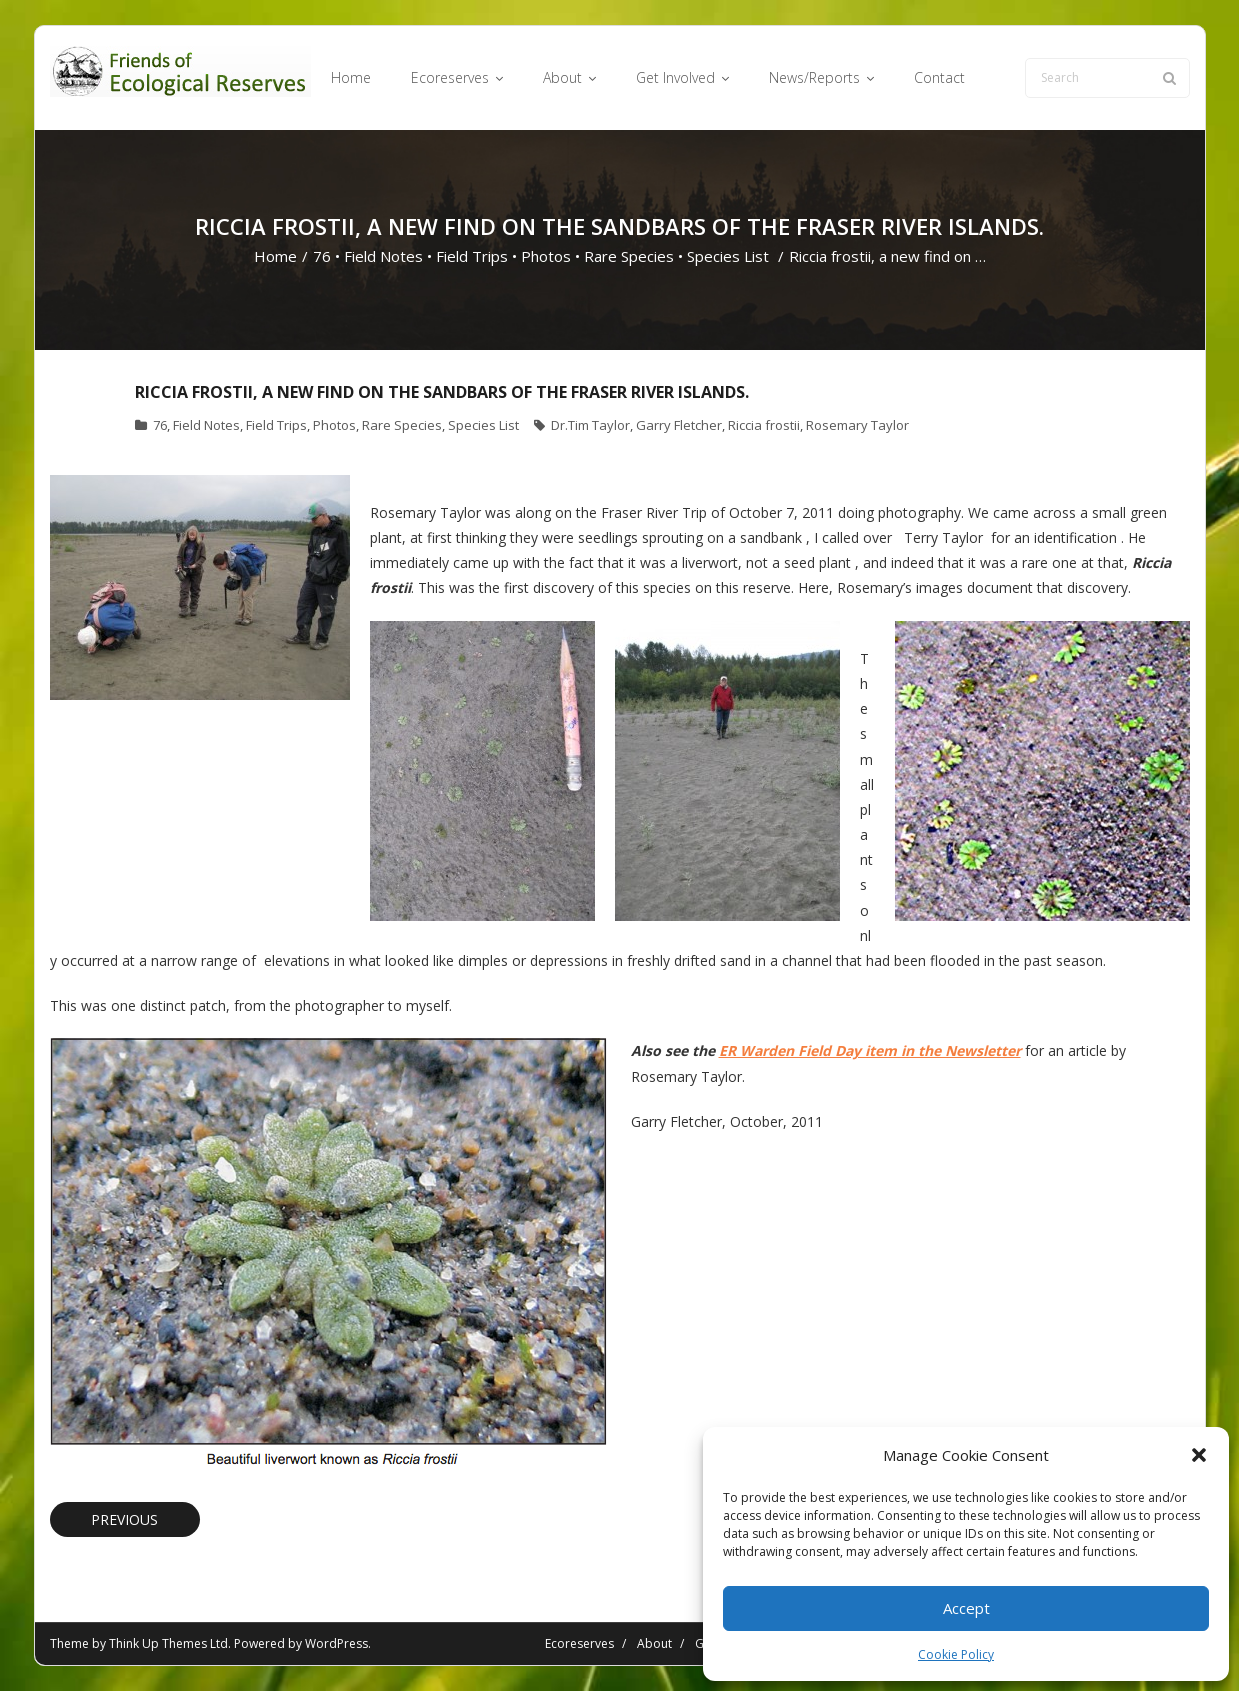 The image size is (1239, 1691). What do you see at coordinates (679, 425) in the screenshot?
I see `Garry Fletcher` at bounding box center [679, 425].